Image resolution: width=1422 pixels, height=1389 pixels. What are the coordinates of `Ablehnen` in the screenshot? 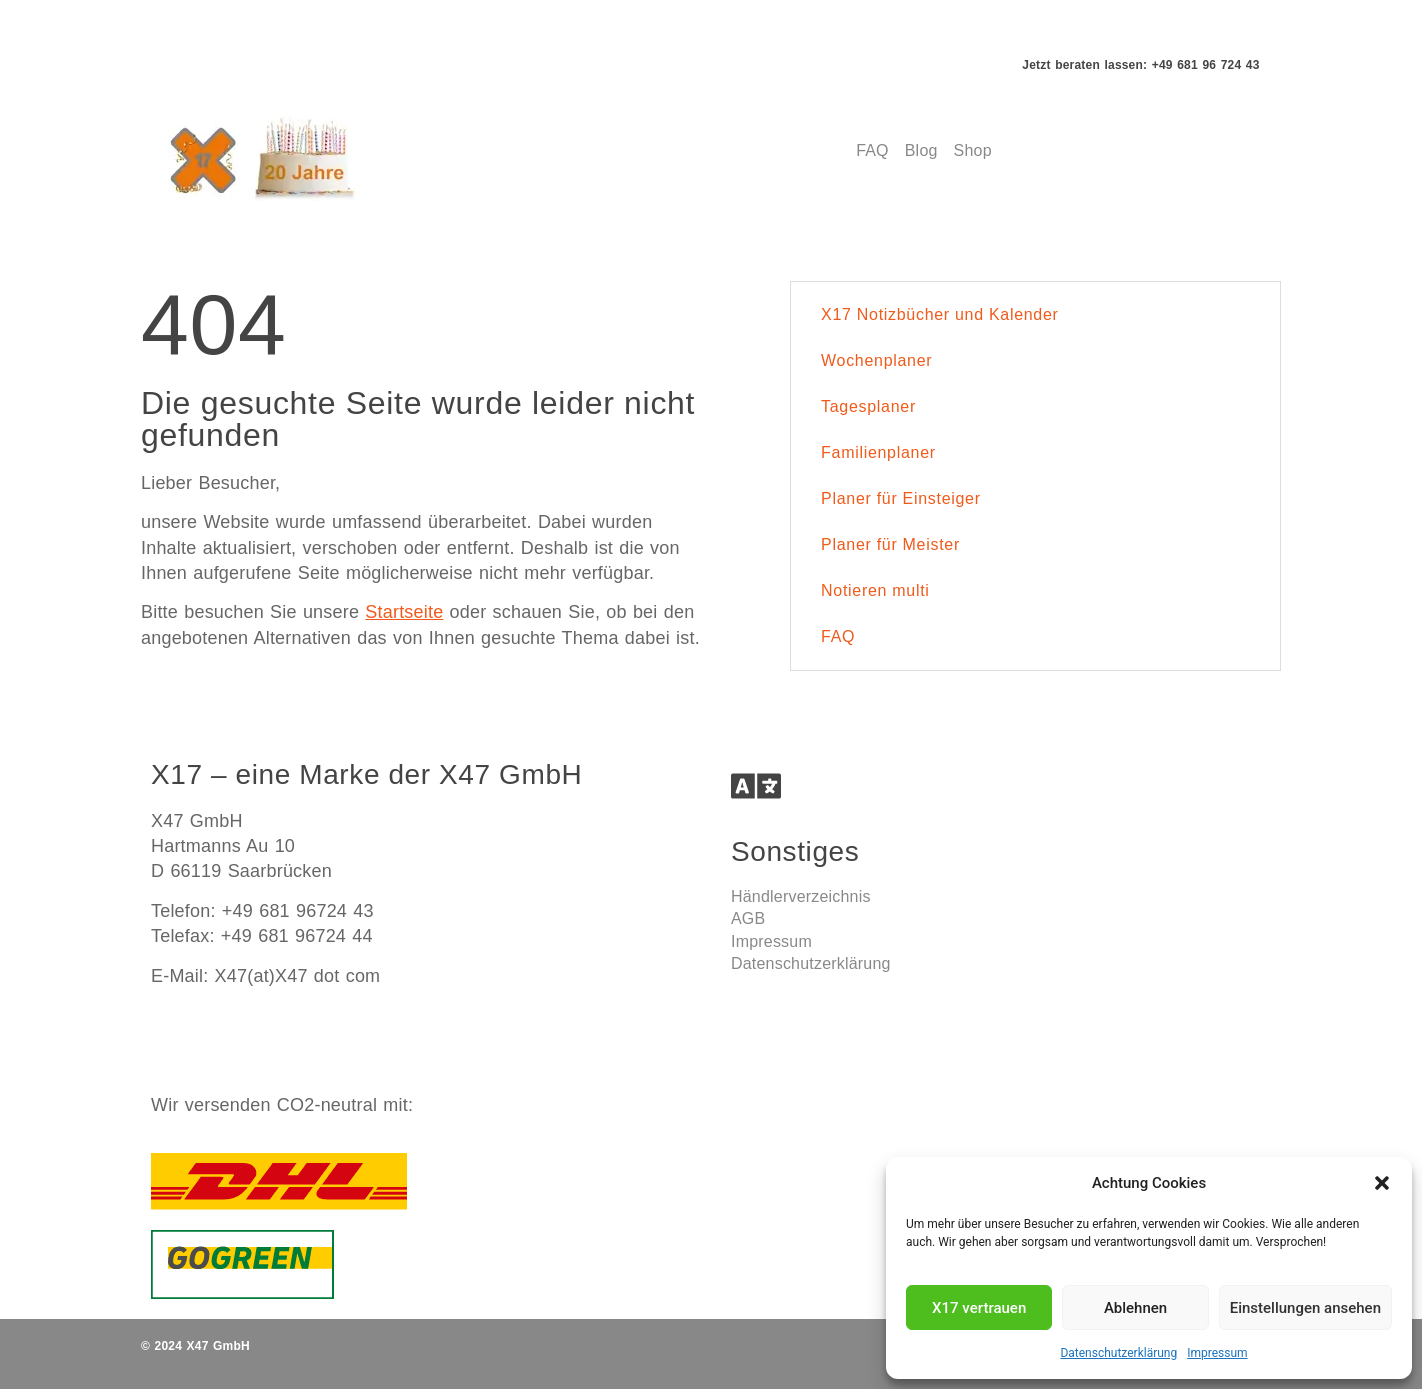 It's located at (1135, 1308).